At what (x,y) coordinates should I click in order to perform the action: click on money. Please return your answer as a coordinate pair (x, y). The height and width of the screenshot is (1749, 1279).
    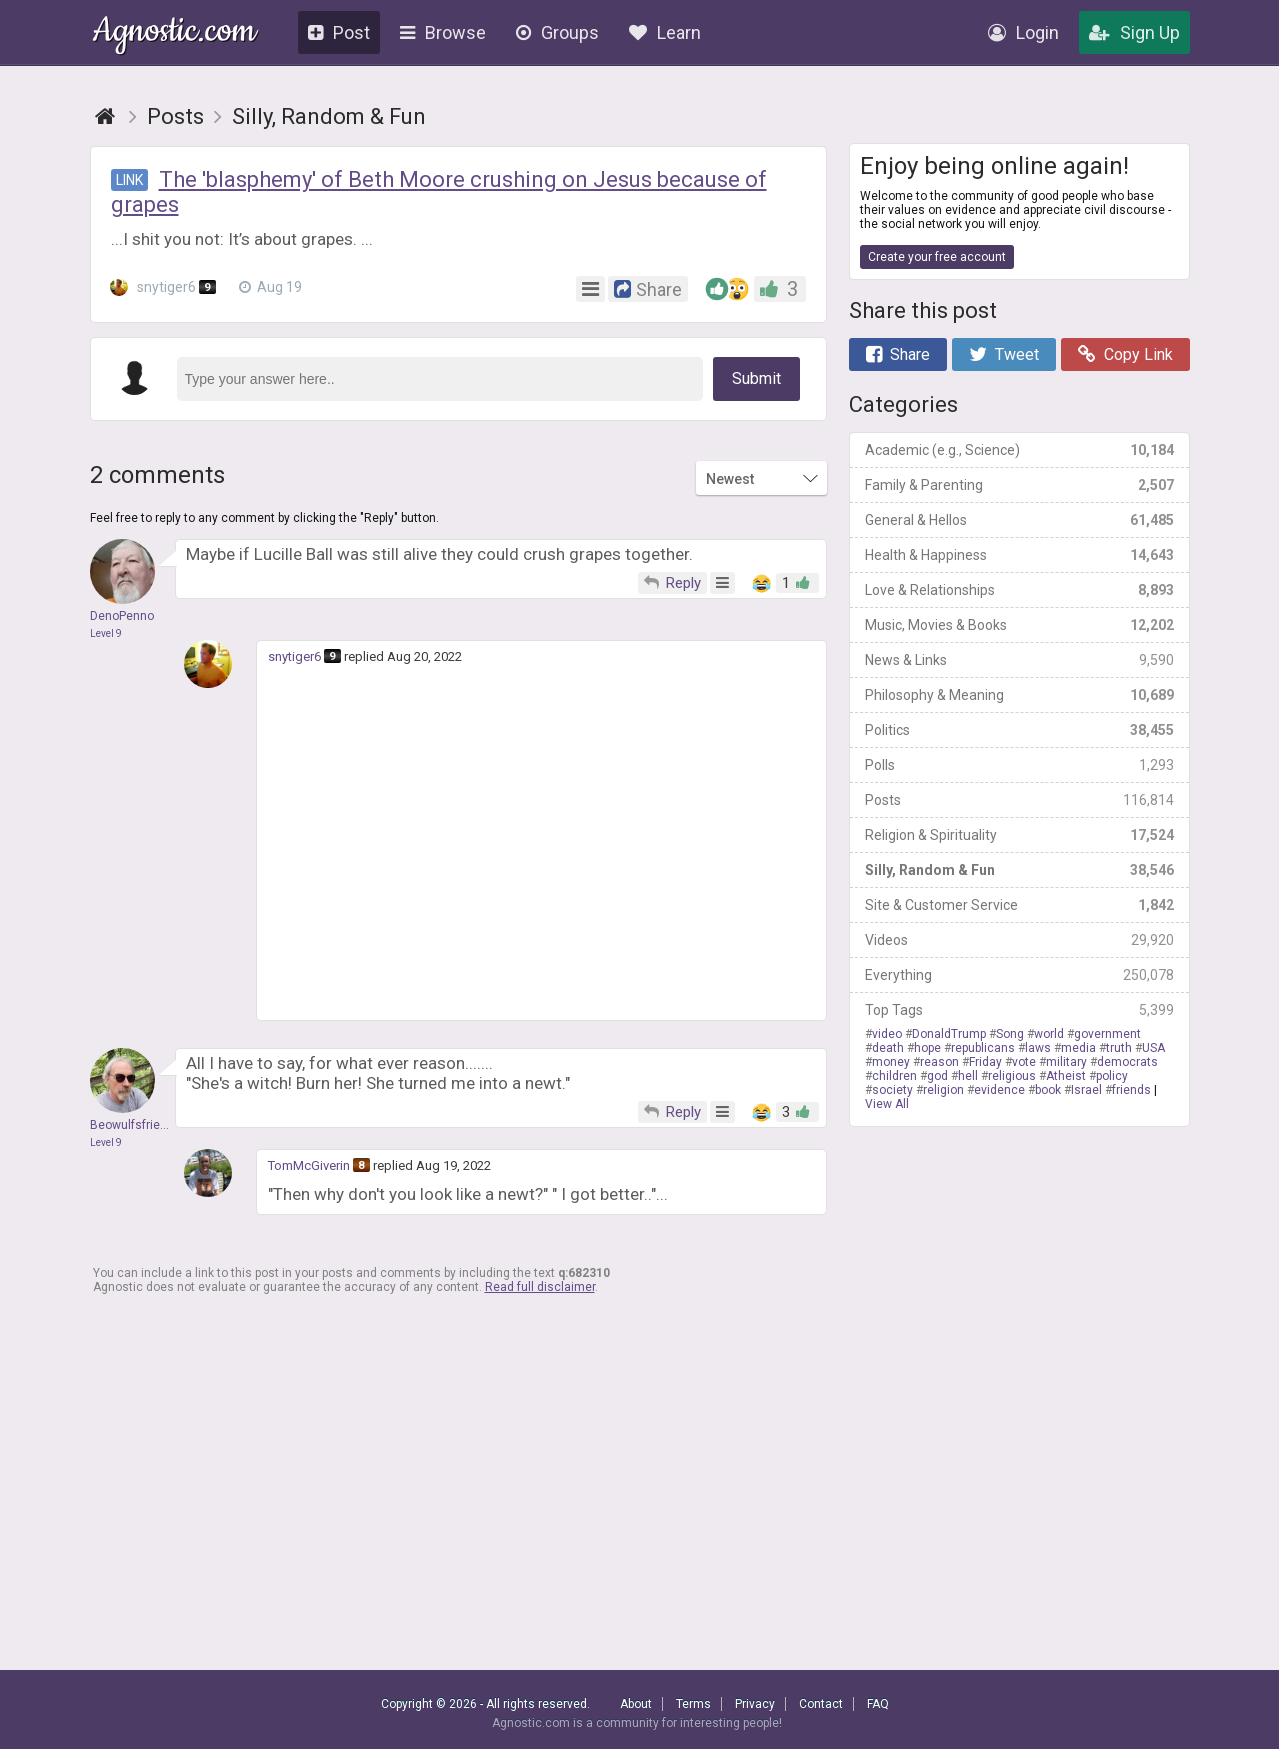
    Looking at the image, I should click on (891, 1062).